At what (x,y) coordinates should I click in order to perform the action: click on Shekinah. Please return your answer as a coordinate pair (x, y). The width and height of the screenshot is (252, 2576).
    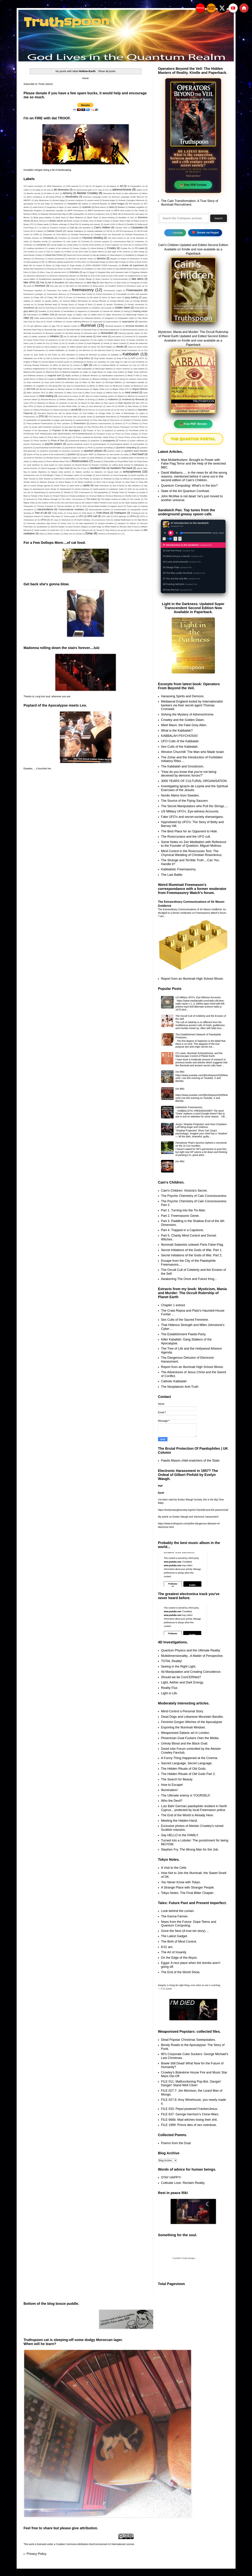
    Looking at the image, I should click on (107, 479).